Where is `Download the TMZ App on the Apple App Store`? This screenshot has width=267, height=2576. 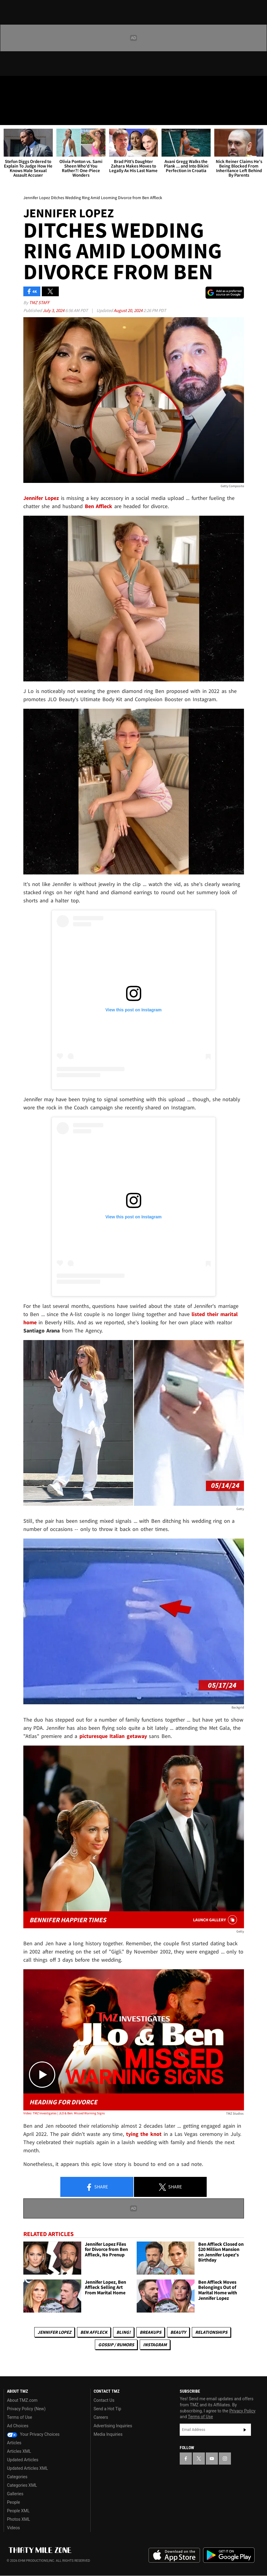 Download the TMZ App on the Apple App Store is located at coordinates (174, 2555).